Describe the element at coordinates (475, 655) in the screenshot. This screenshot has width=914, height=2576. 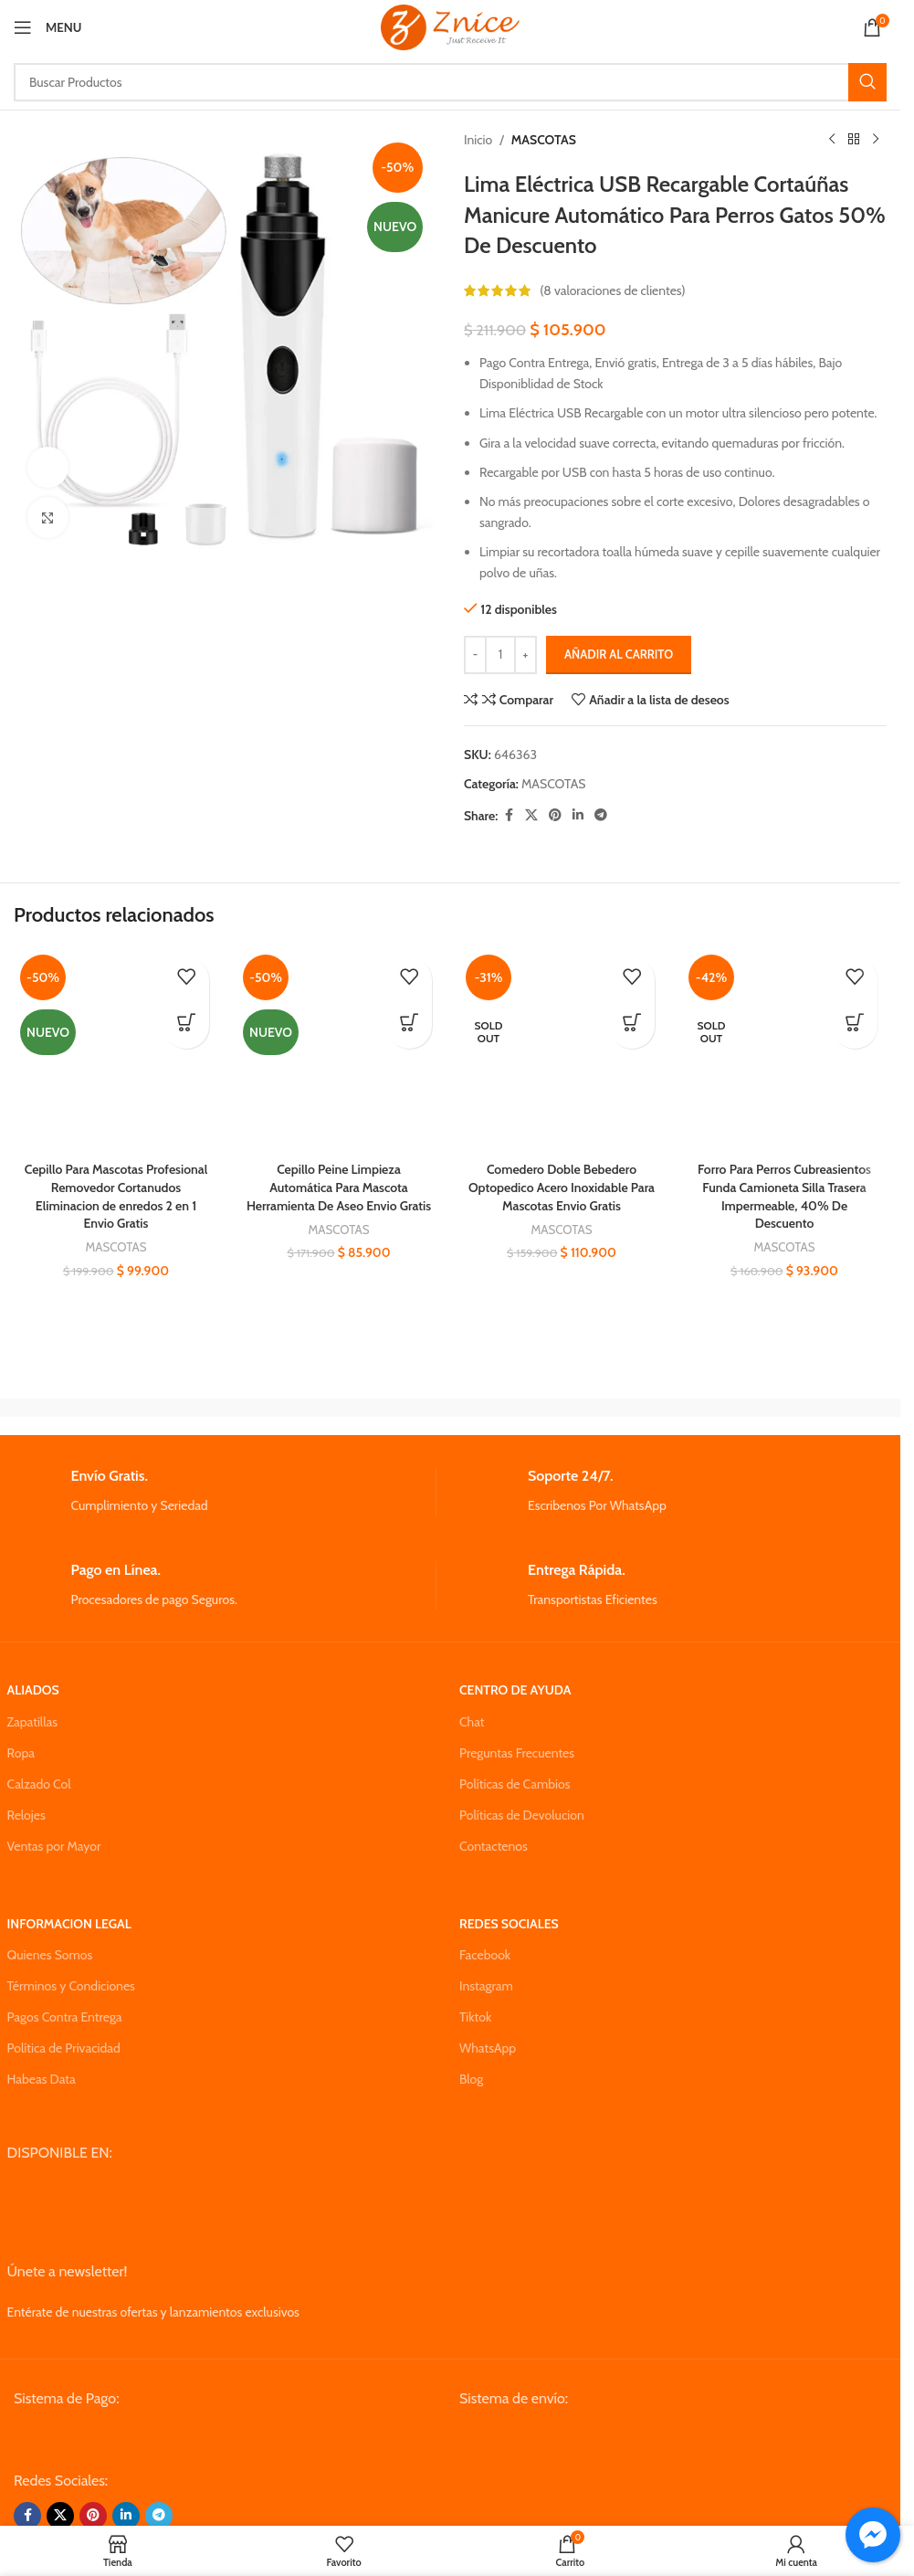
I see `[Decrease quantity]` at that location.